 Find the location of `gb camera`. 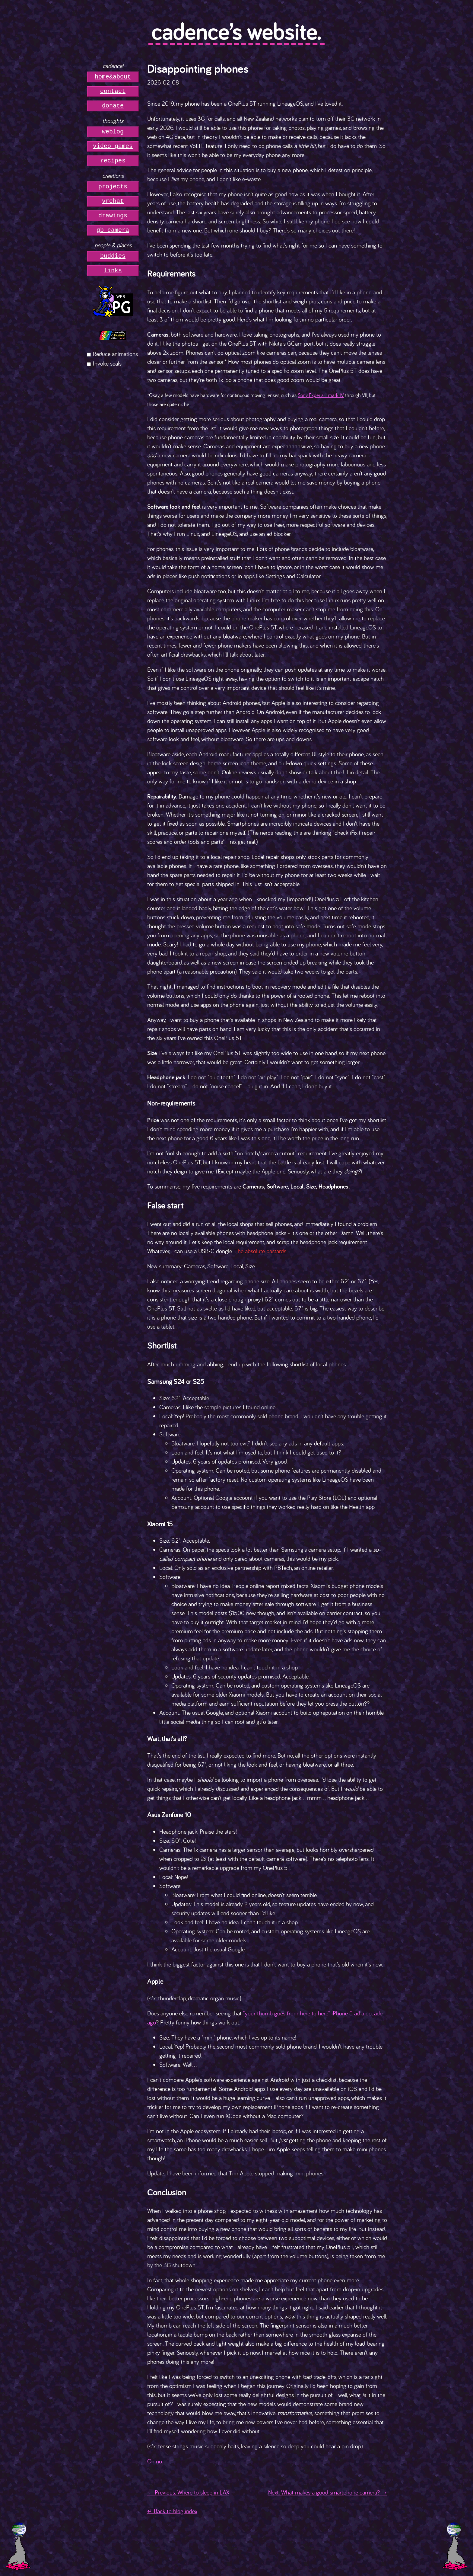

gb camera is located at coordinates (113, 230).